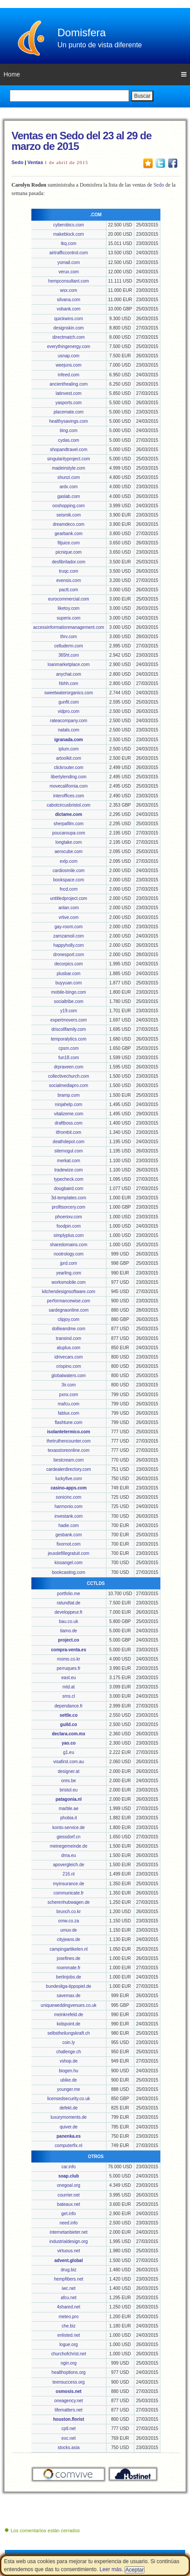 This screenshot has width=190, height=2576. What do you see at coordinates (68, 2363) in the screenshot?
I see `ngin.org` at bounding box center [68, 2363].